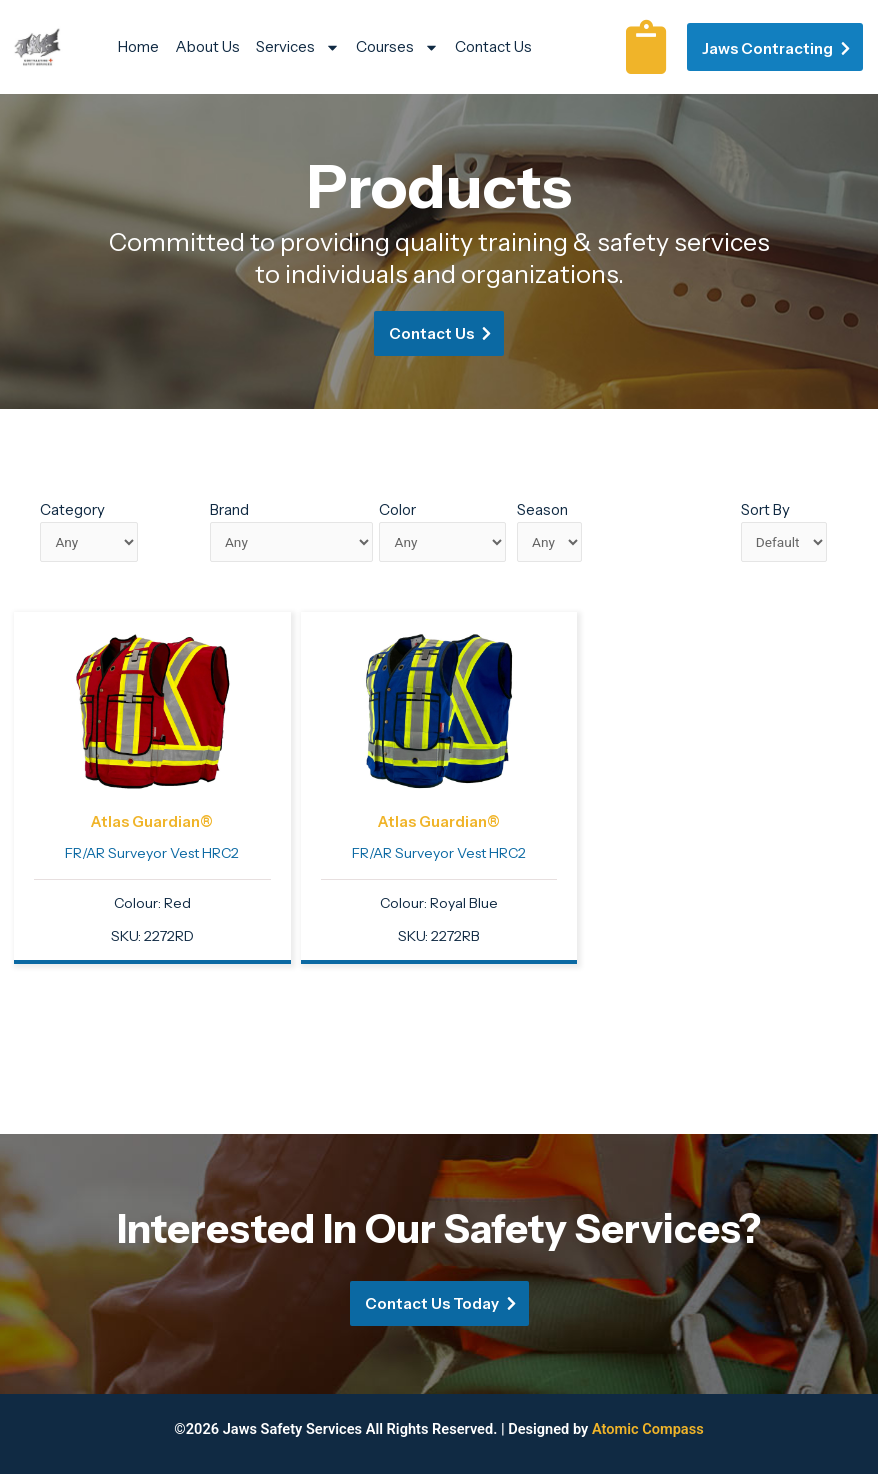  What do you see at coordinates (397, 47) in the screenshot?
I see `Courses` at bounding box center [397, 47].